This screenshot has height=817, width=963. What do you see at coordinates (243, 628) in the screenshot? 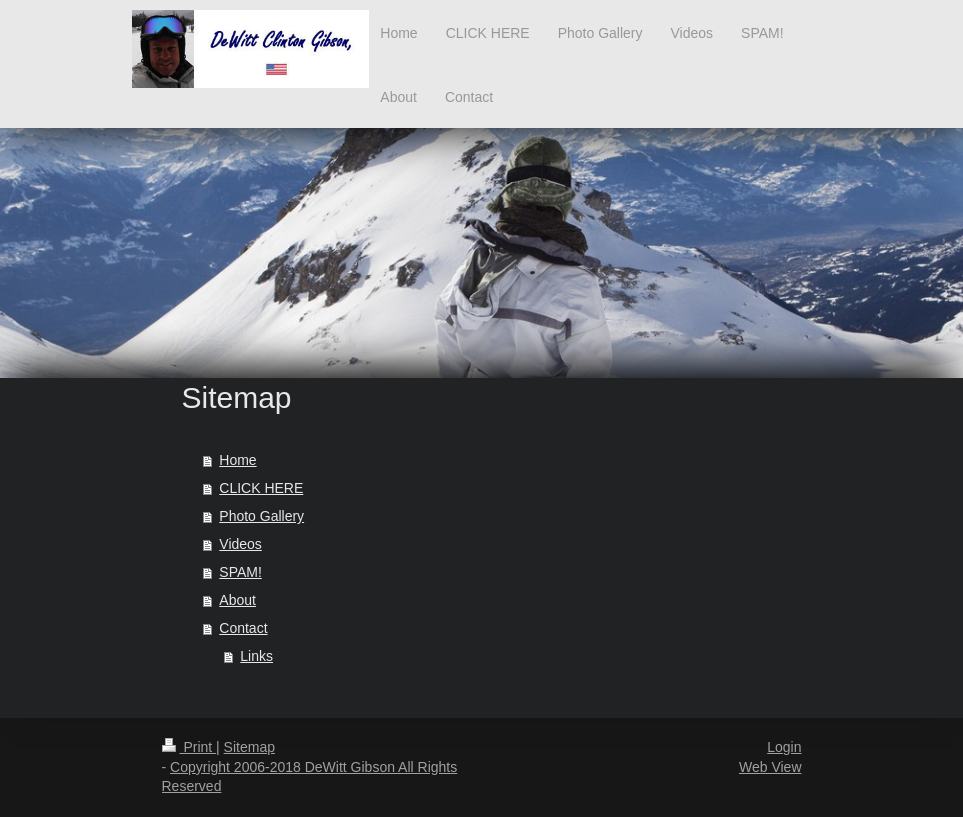
I see `Contact` at bounding box center [243, 628].